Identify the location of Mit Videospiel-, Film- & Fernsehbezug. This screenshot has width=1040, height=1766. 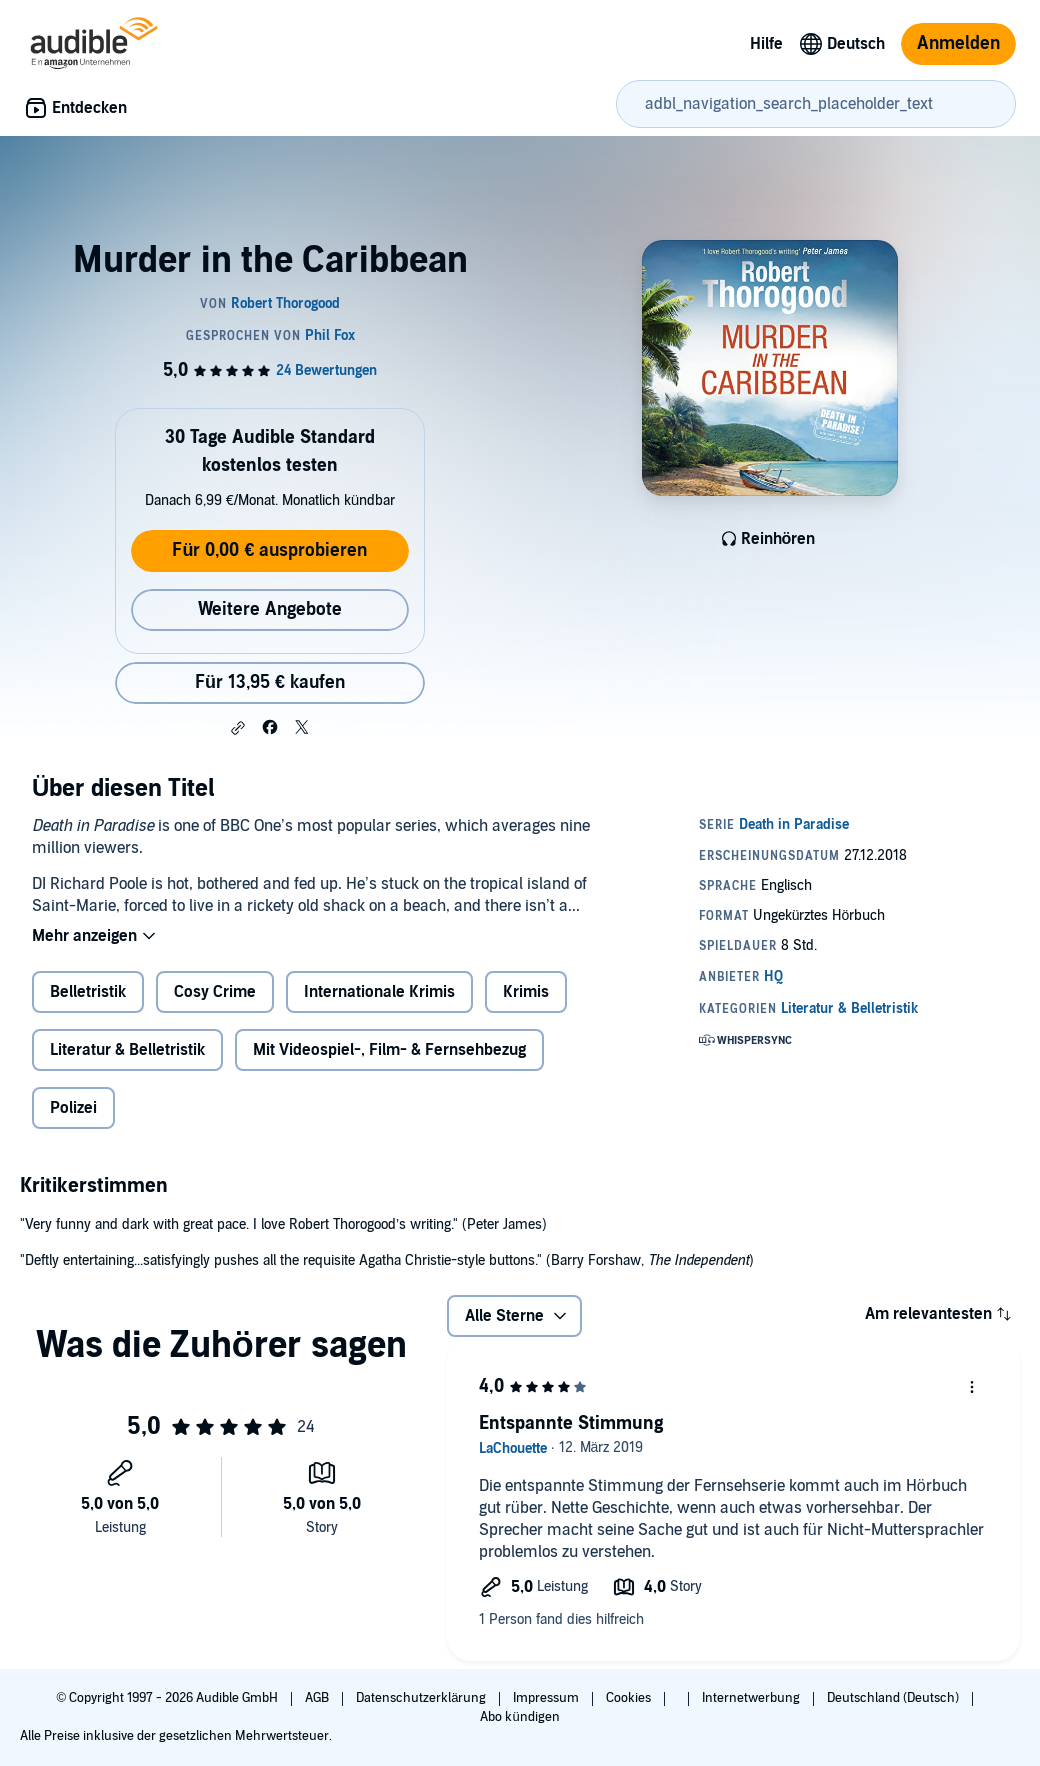
(389, 1050).